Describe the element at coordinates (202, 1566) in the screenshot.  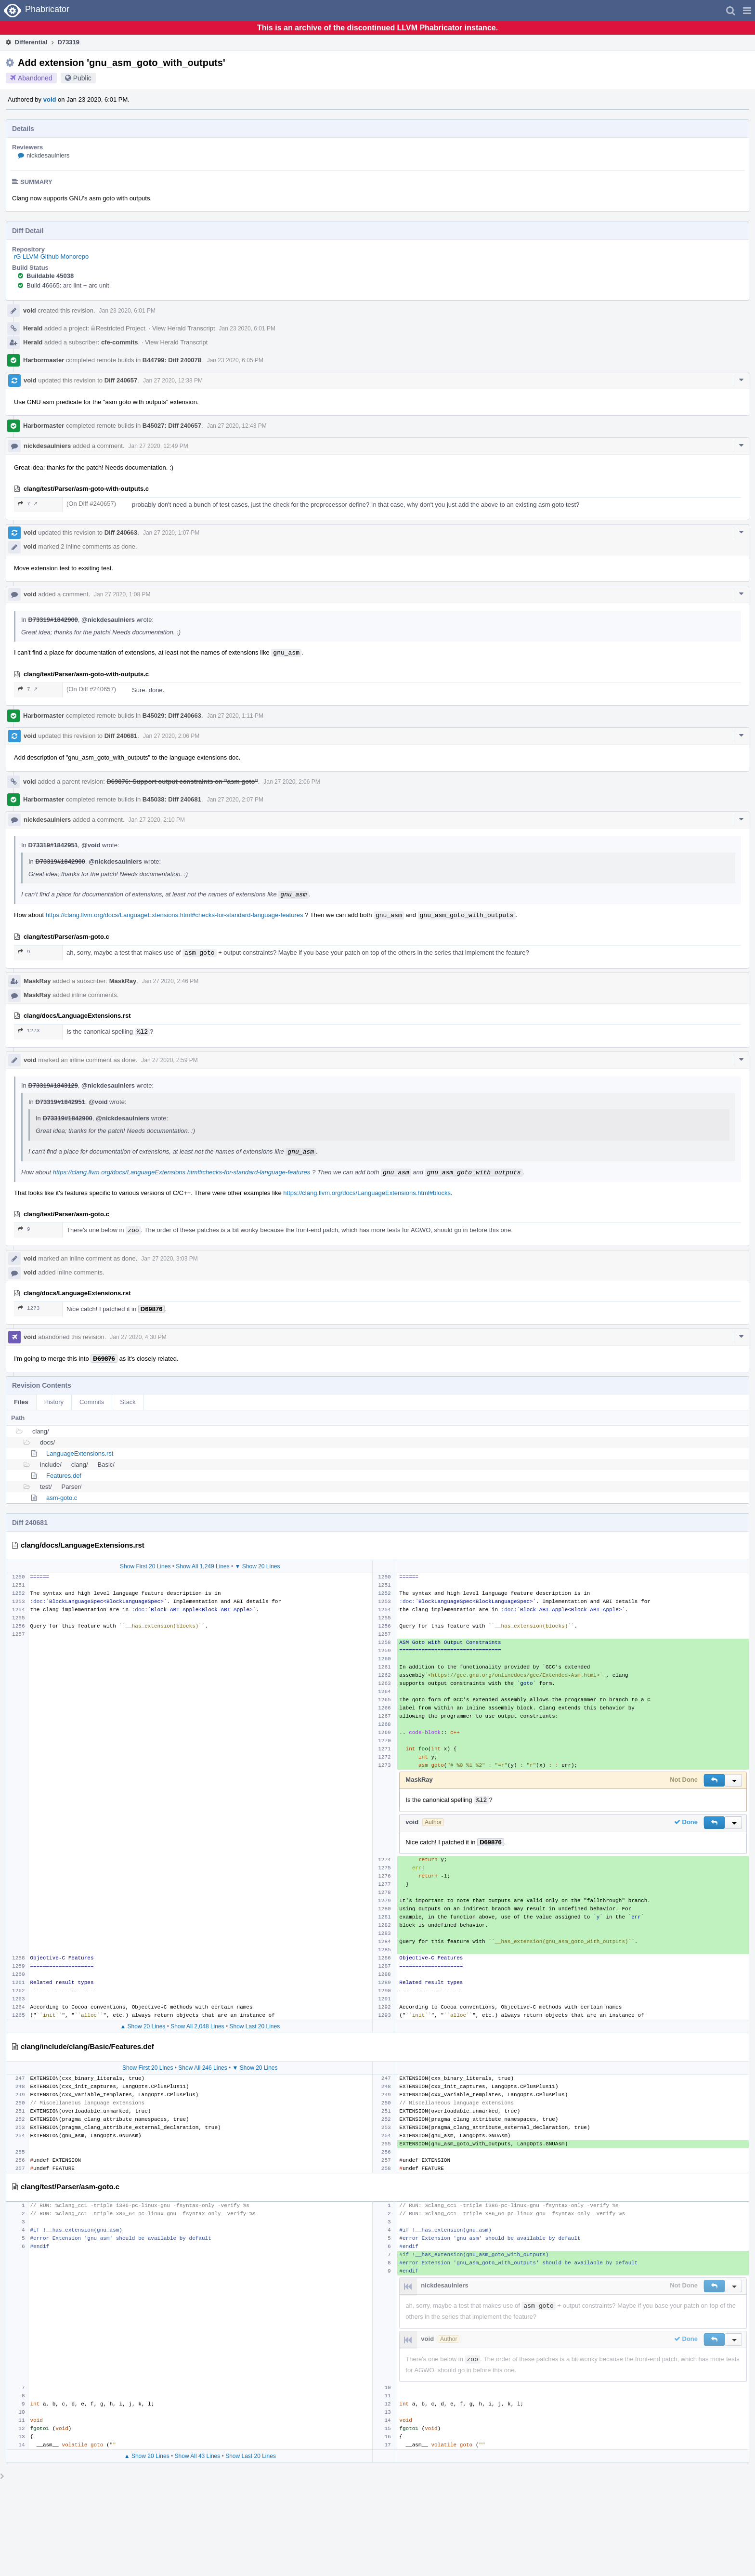
I see `Show All 1,249 Lines` at that location.